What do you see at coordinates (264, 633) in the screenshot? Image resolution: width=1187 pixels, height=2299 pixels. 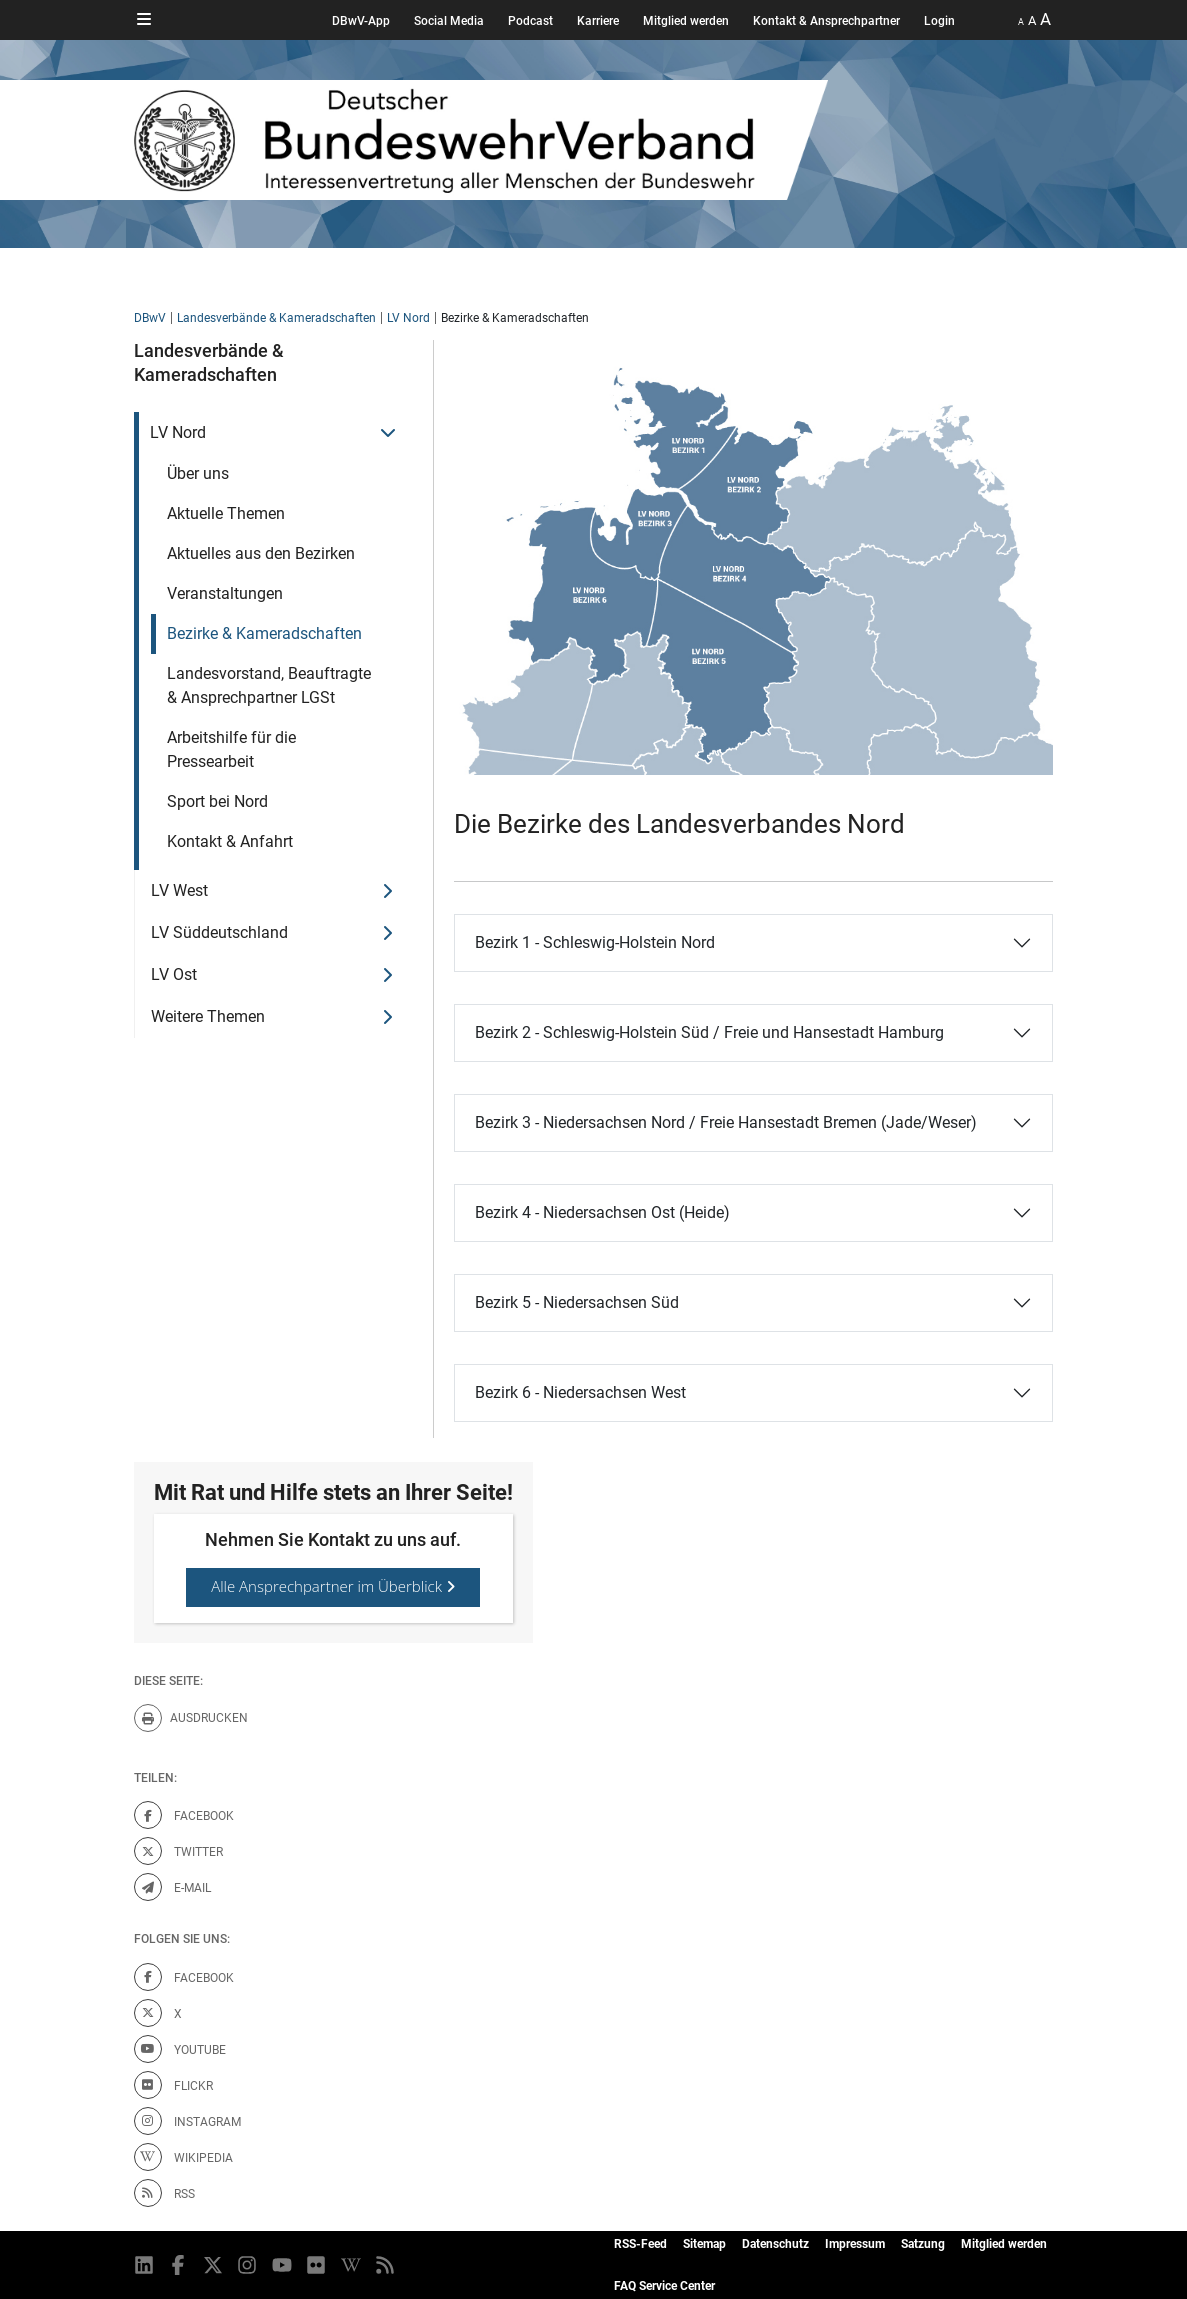 I see `Bezirke & Kameradschaften` at bounding box center [264, 633].